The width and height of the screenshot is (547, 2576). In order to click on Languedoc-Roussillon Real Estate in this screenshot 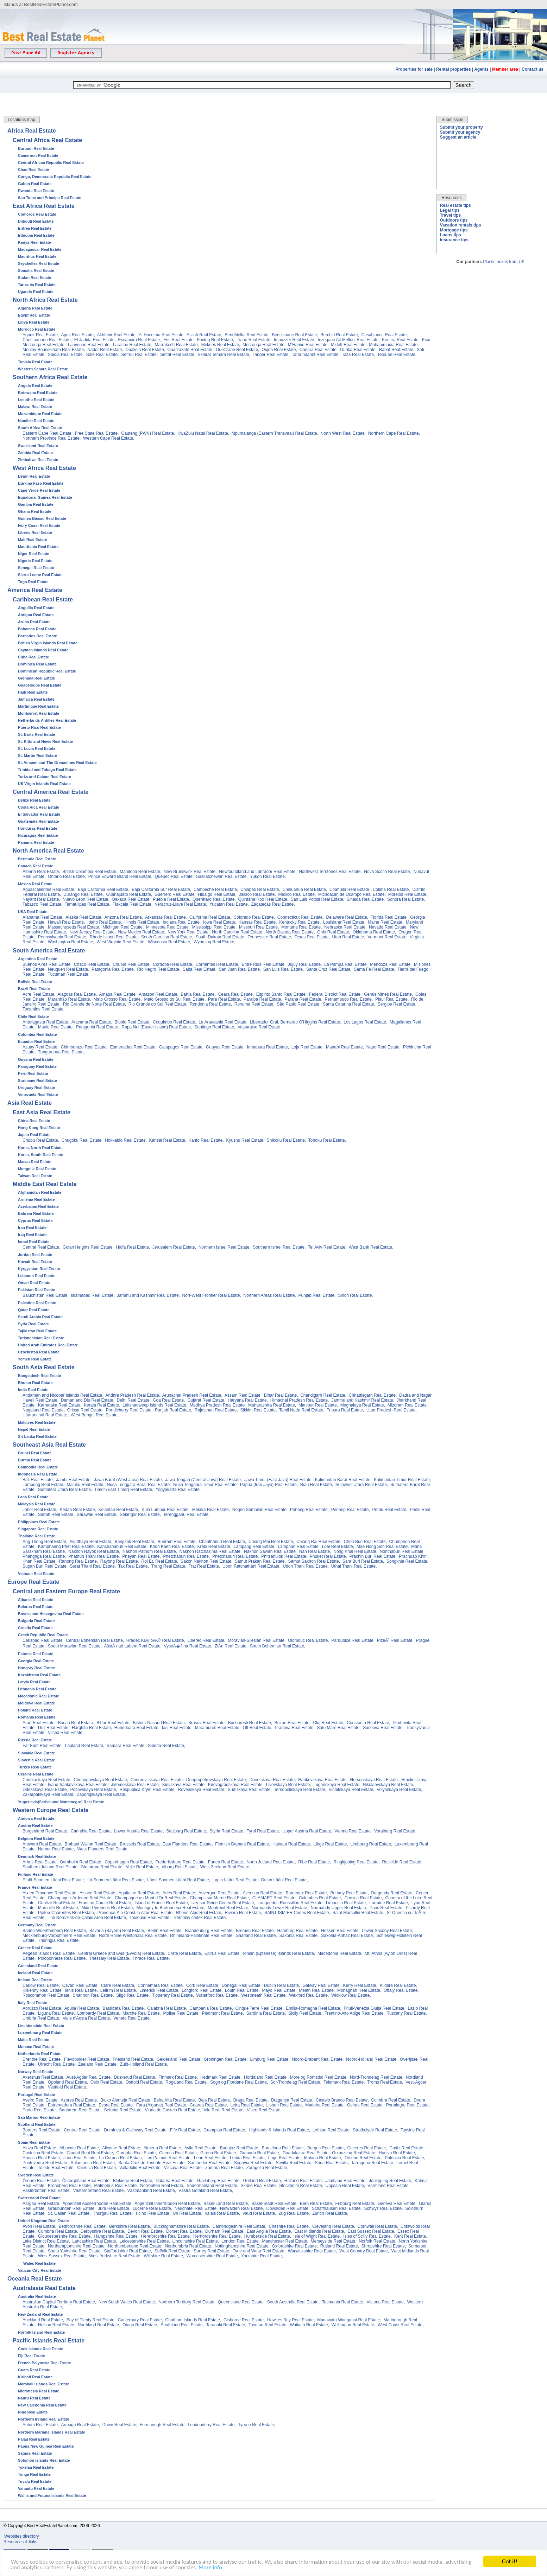, I will do `click(290, 1902)`.